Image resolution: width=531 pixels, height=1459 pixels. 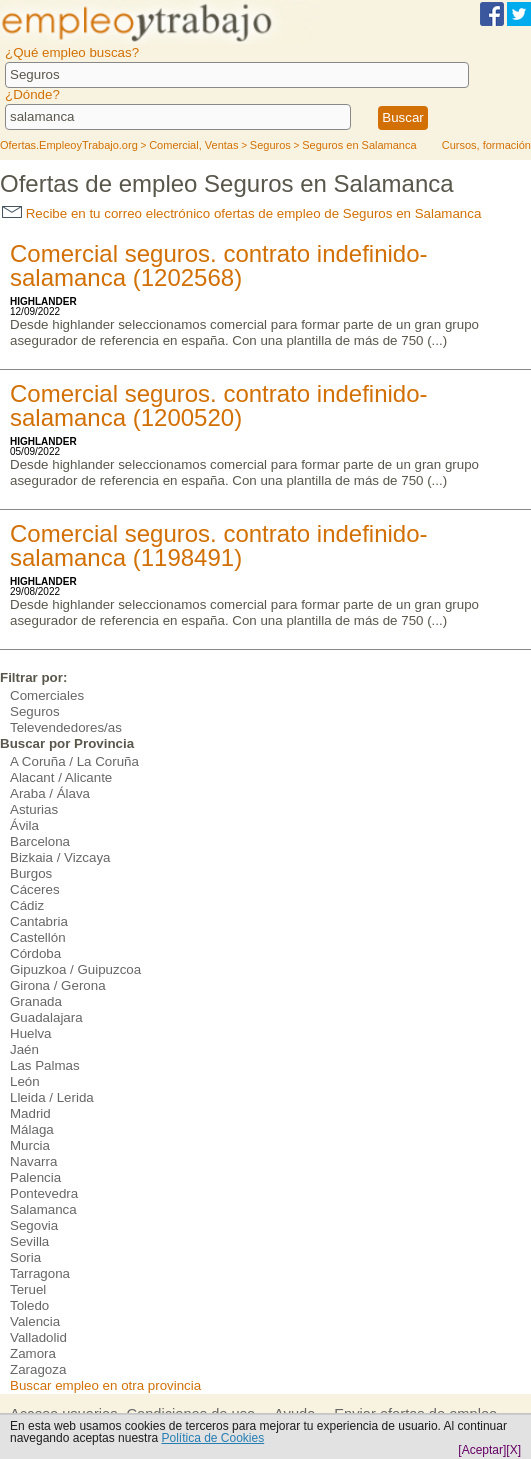 I want to click on [Aceptar], so click(x=482, y=1450).